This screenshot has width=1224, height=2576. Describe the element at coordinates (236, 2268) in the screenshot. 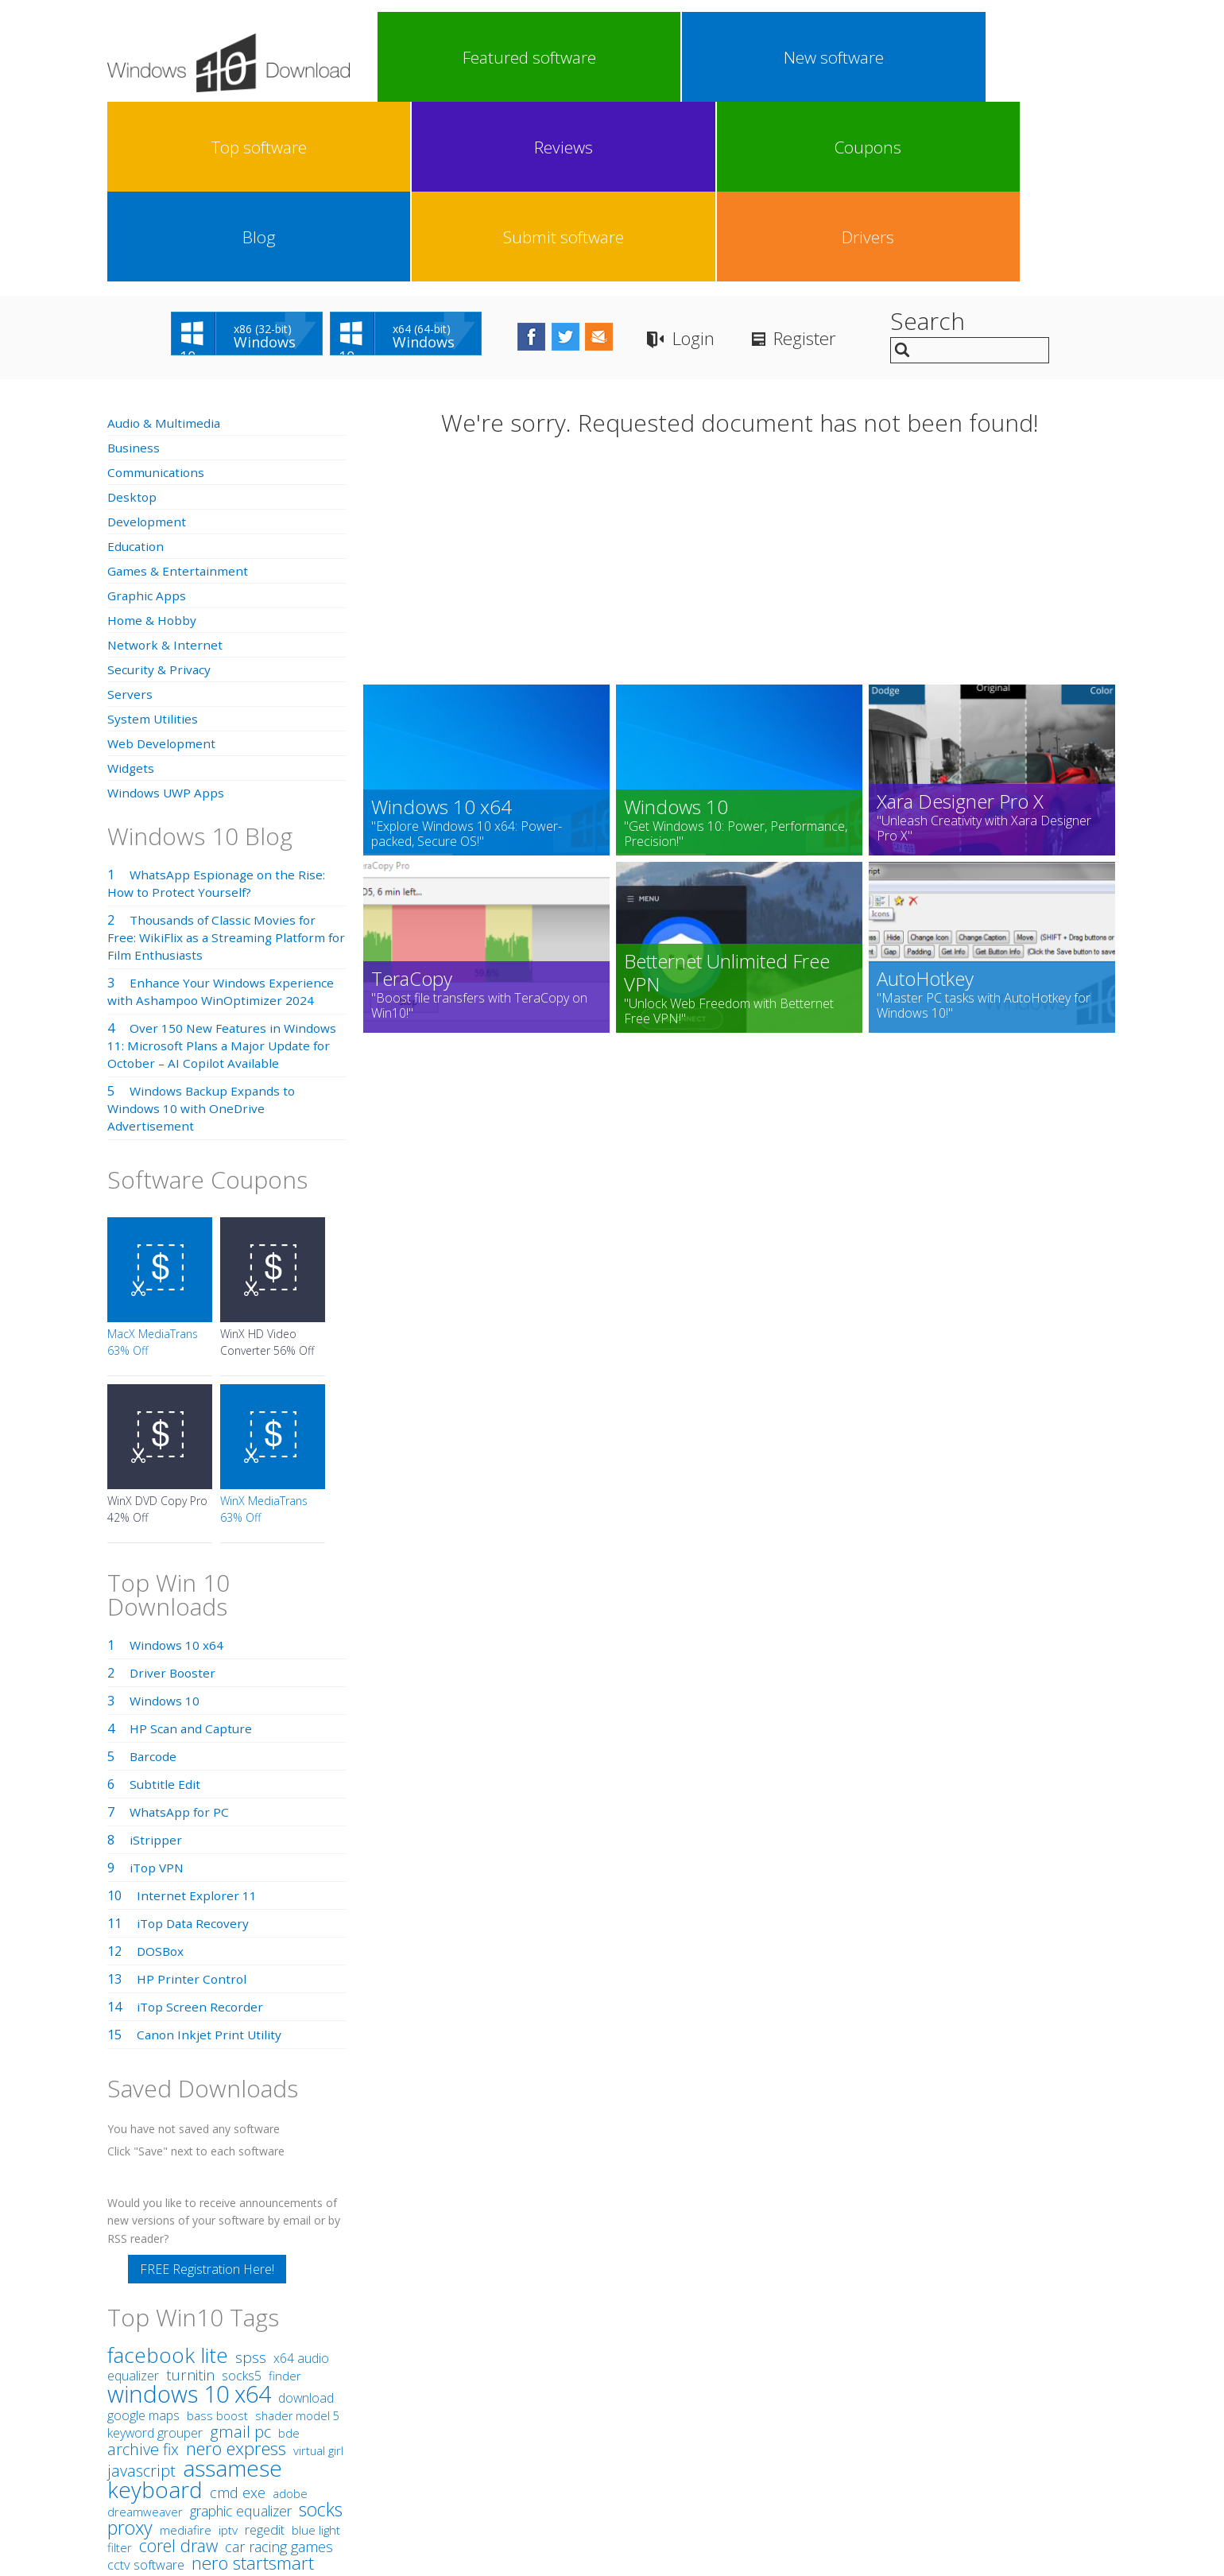

I see `nero express` at that location.